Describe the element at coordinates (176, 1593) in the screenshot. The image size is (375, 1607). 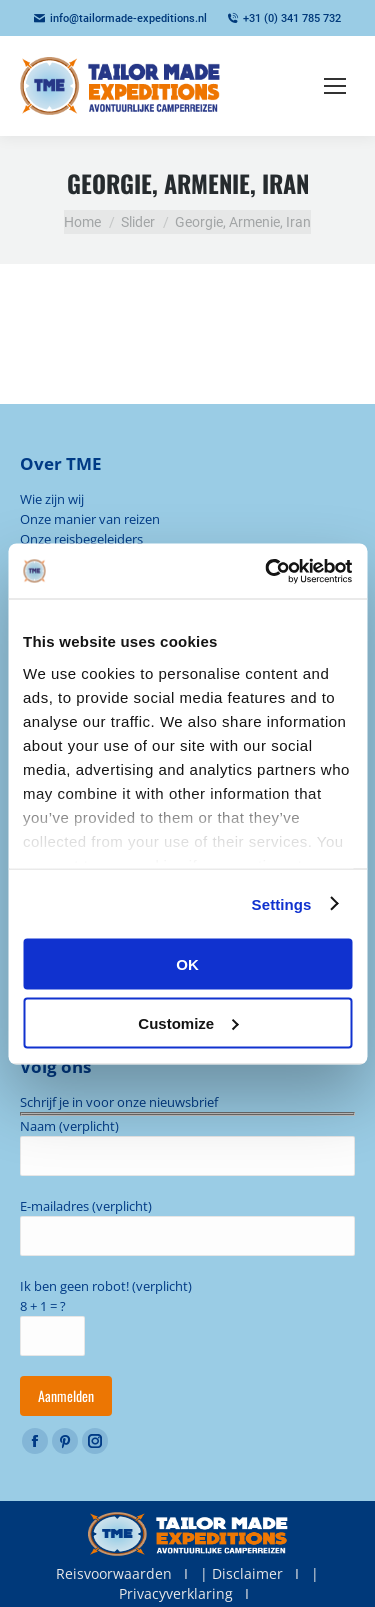
I see `Privacyverklaring` at that location.